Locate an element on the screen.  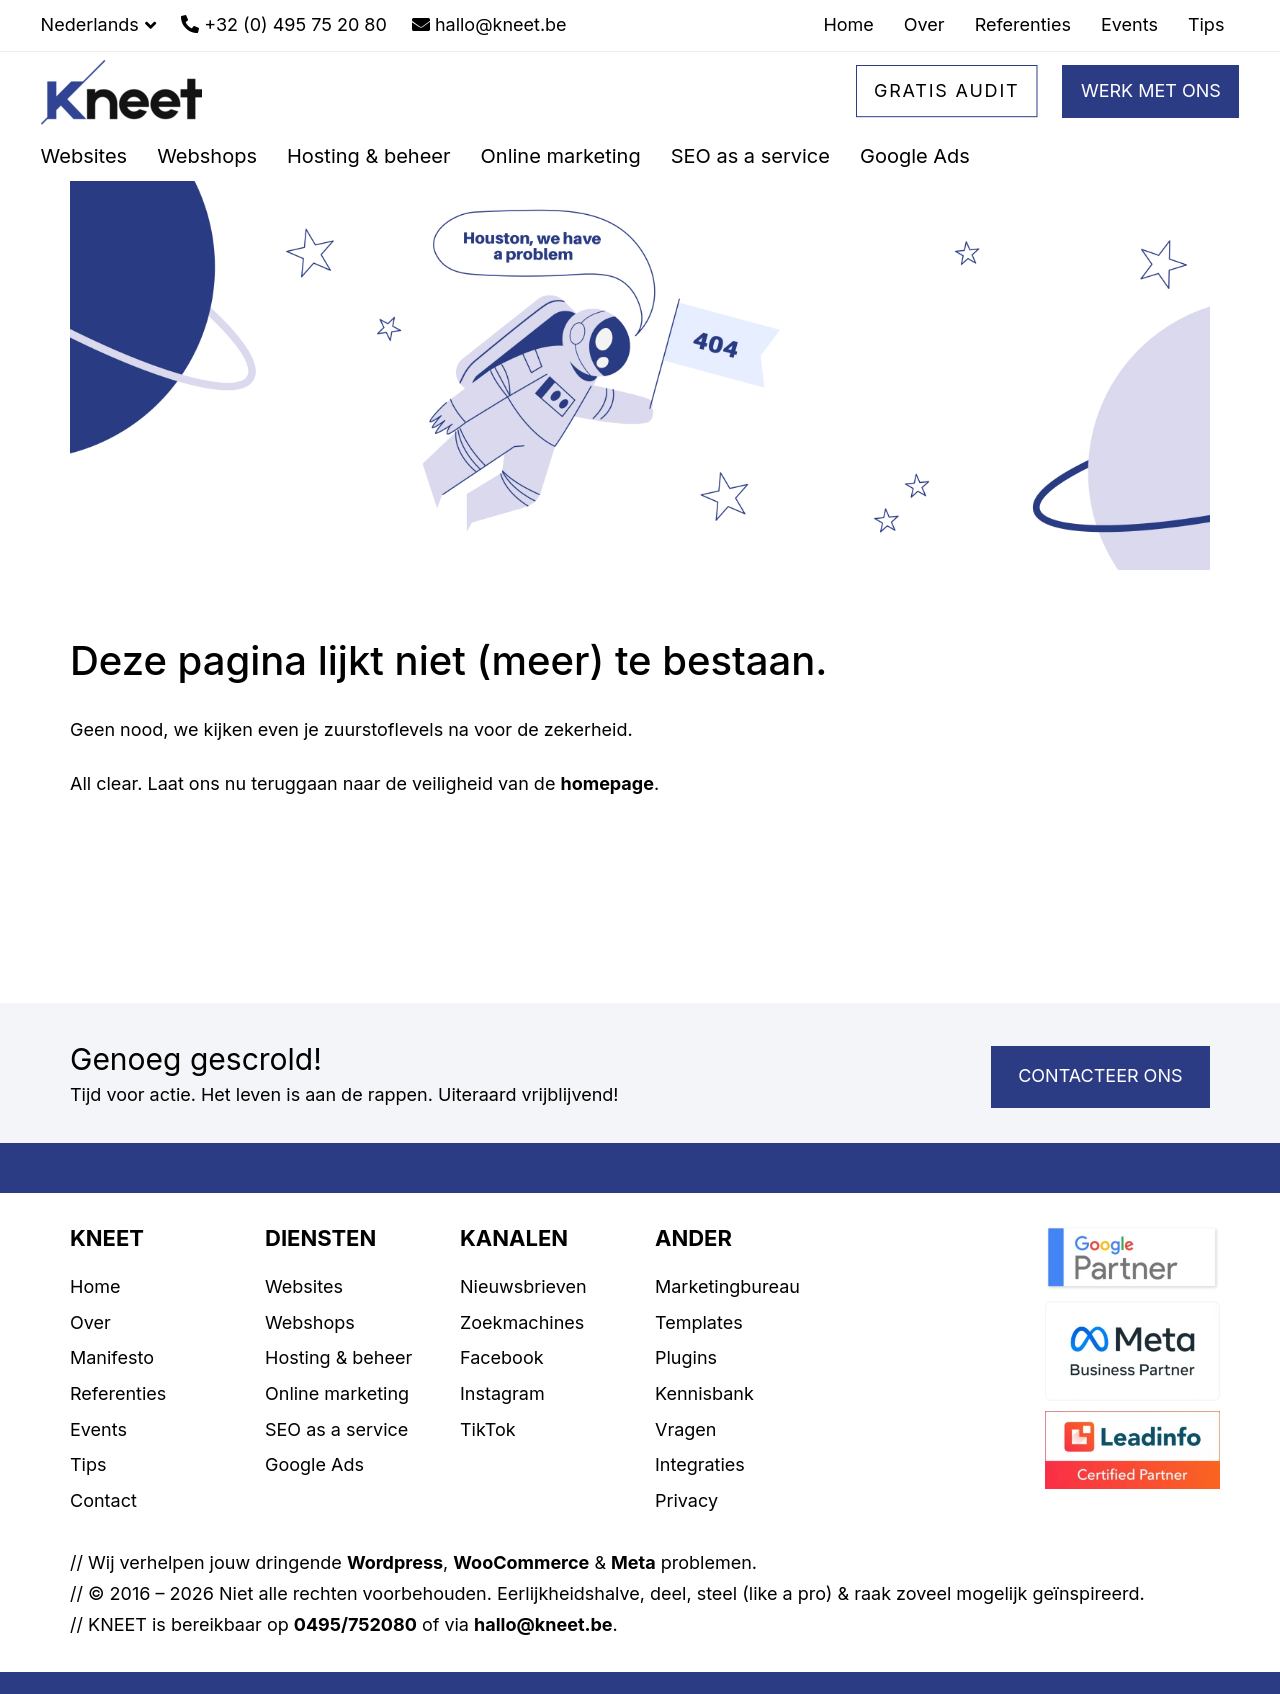
Events is located at coordinates (98, 1429).